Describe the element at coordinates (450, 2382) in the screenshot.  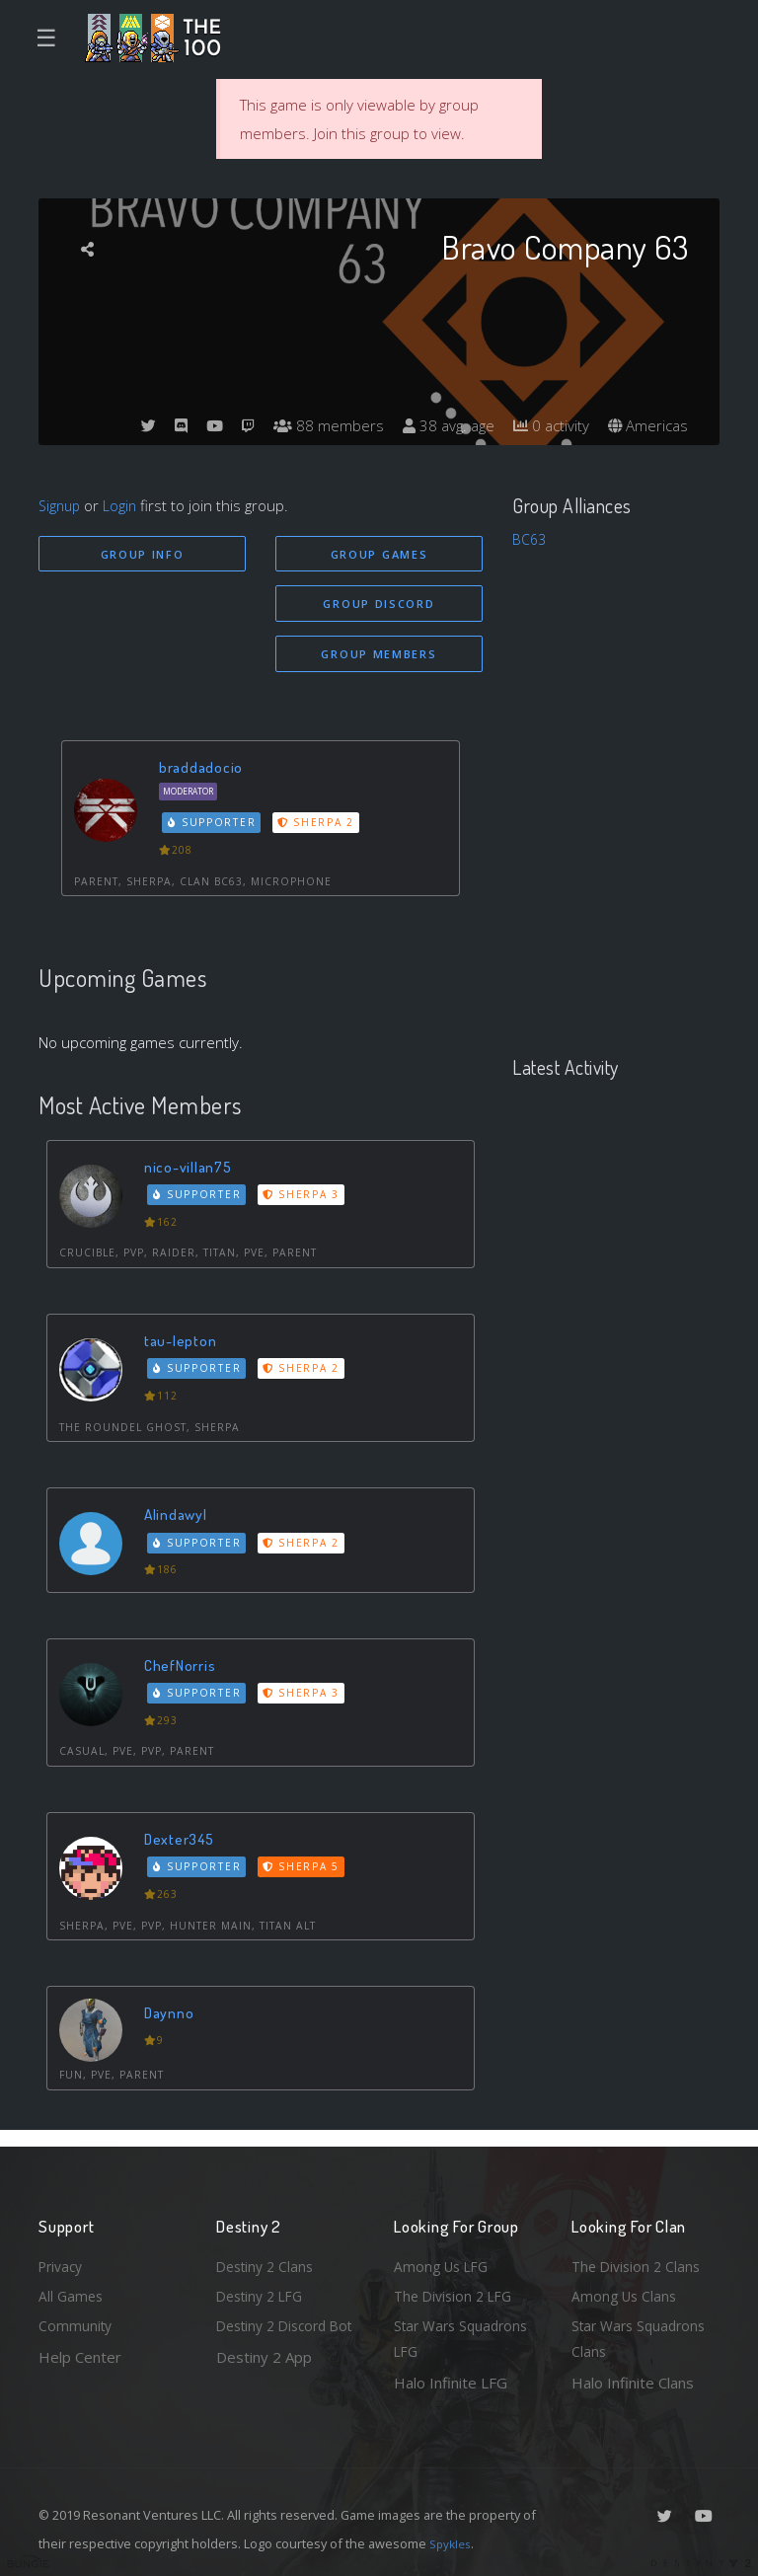
I see `Halo Infinite LFG` at that location.